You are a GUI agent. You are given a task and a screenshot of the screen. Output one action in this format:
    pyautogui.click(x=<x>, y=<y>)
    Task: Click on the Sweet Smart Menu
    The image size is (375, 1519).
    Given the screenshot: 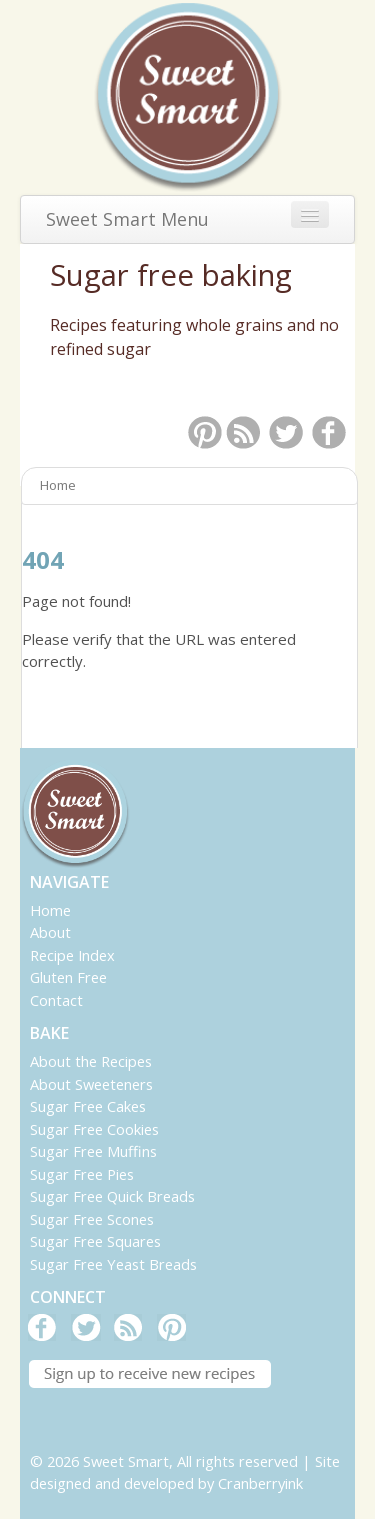 What is the action you would take?
    pyautogui.click(x=127, y=219)
    